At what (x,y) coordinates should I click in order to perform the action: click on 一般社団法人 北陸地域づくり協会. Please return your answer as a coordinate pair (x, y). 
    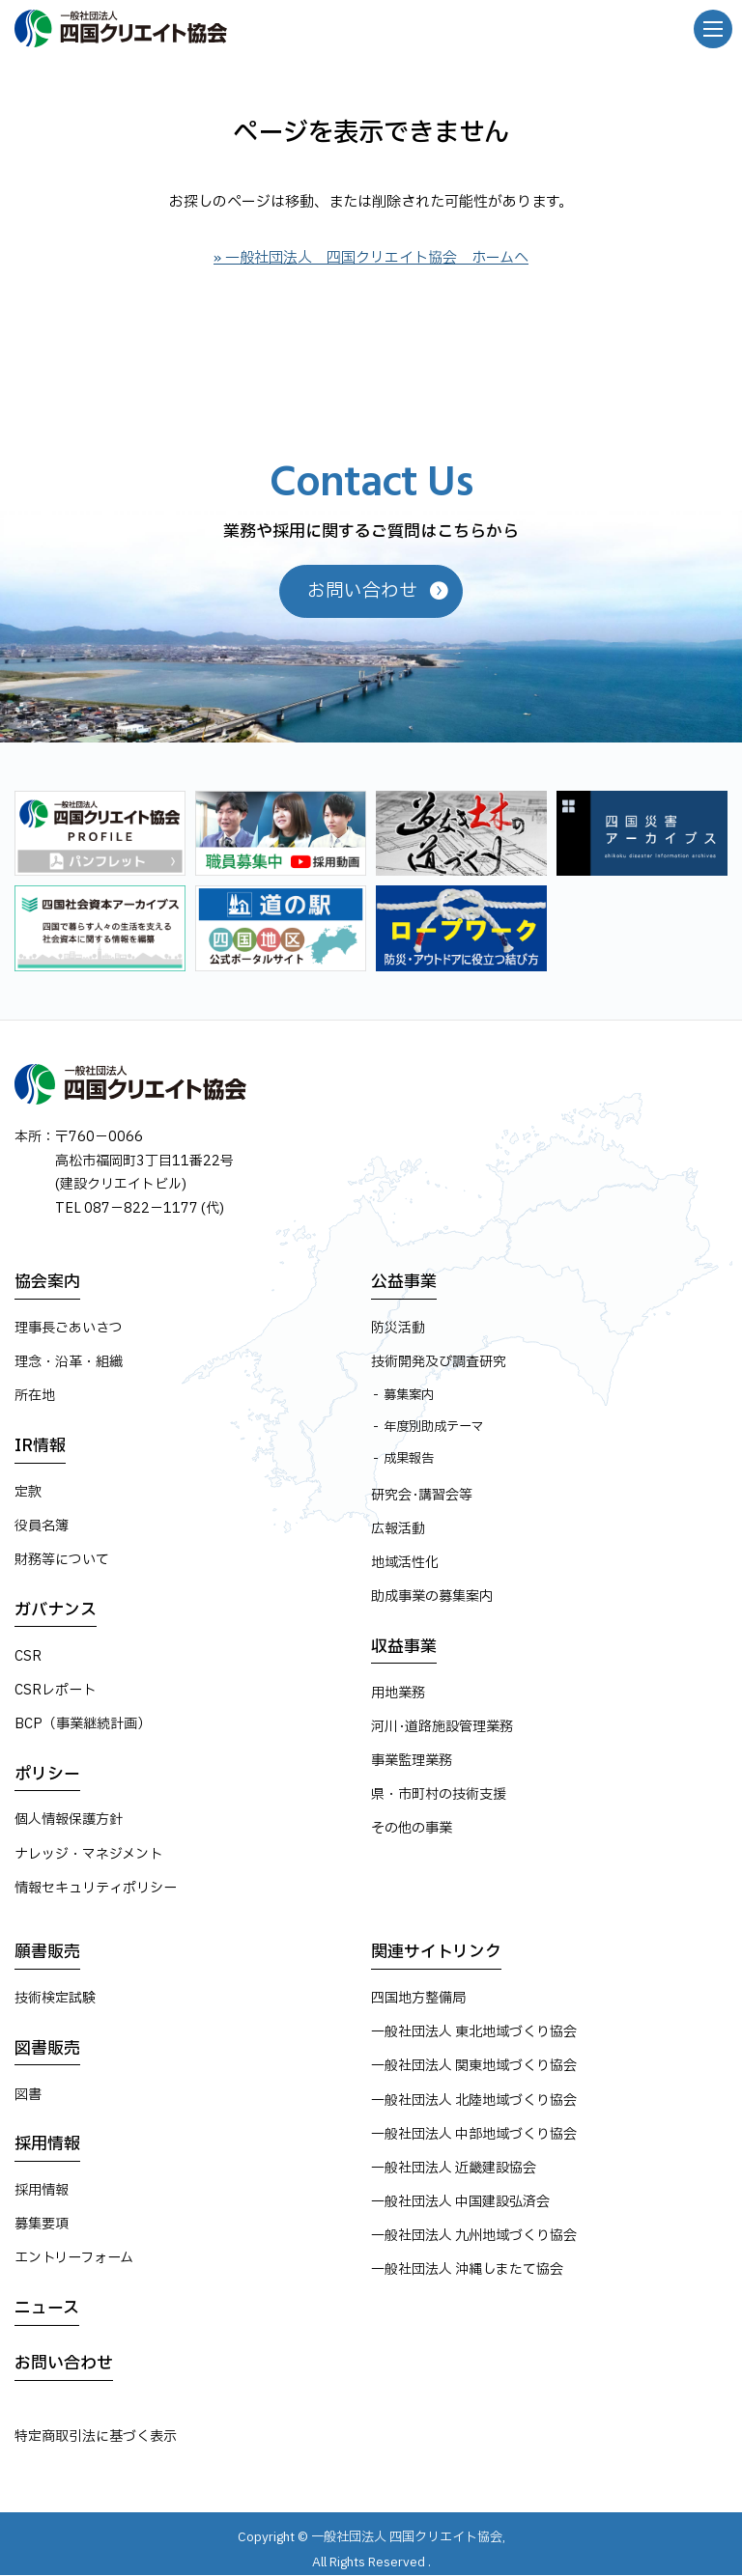
    Looking at the image, I should click on (474, 2100).